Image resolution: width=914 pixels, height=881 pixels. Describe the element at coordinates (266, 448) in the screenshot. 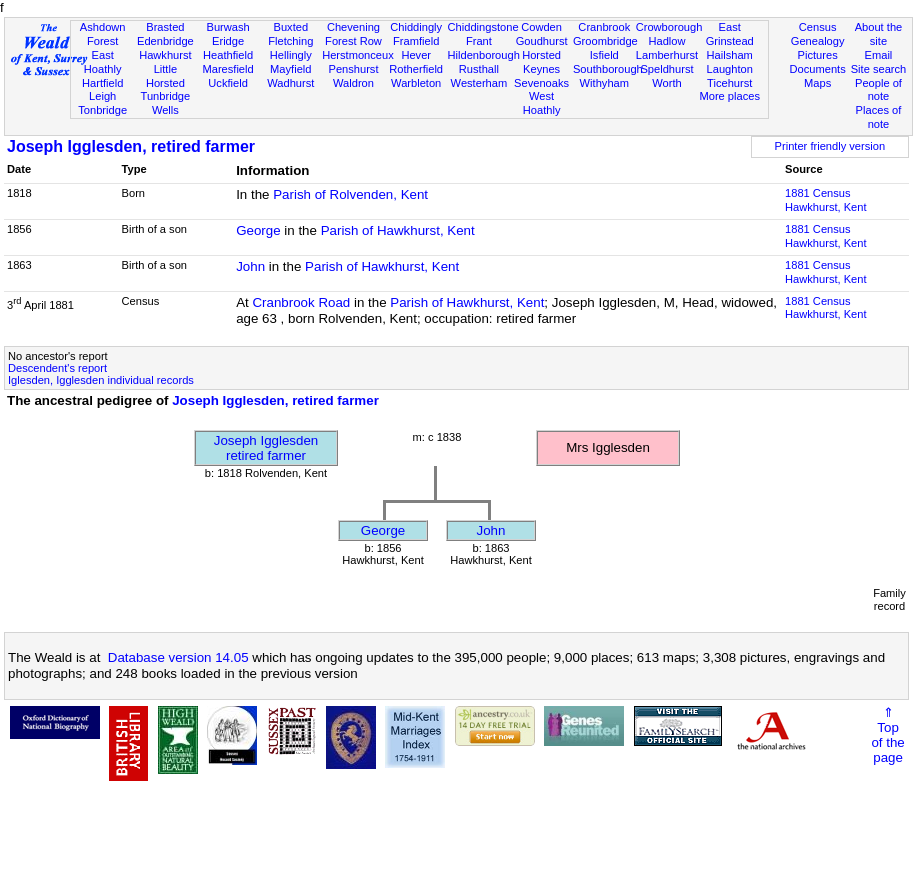

I see `Joseph Igglesdenretired farmer` at that location.